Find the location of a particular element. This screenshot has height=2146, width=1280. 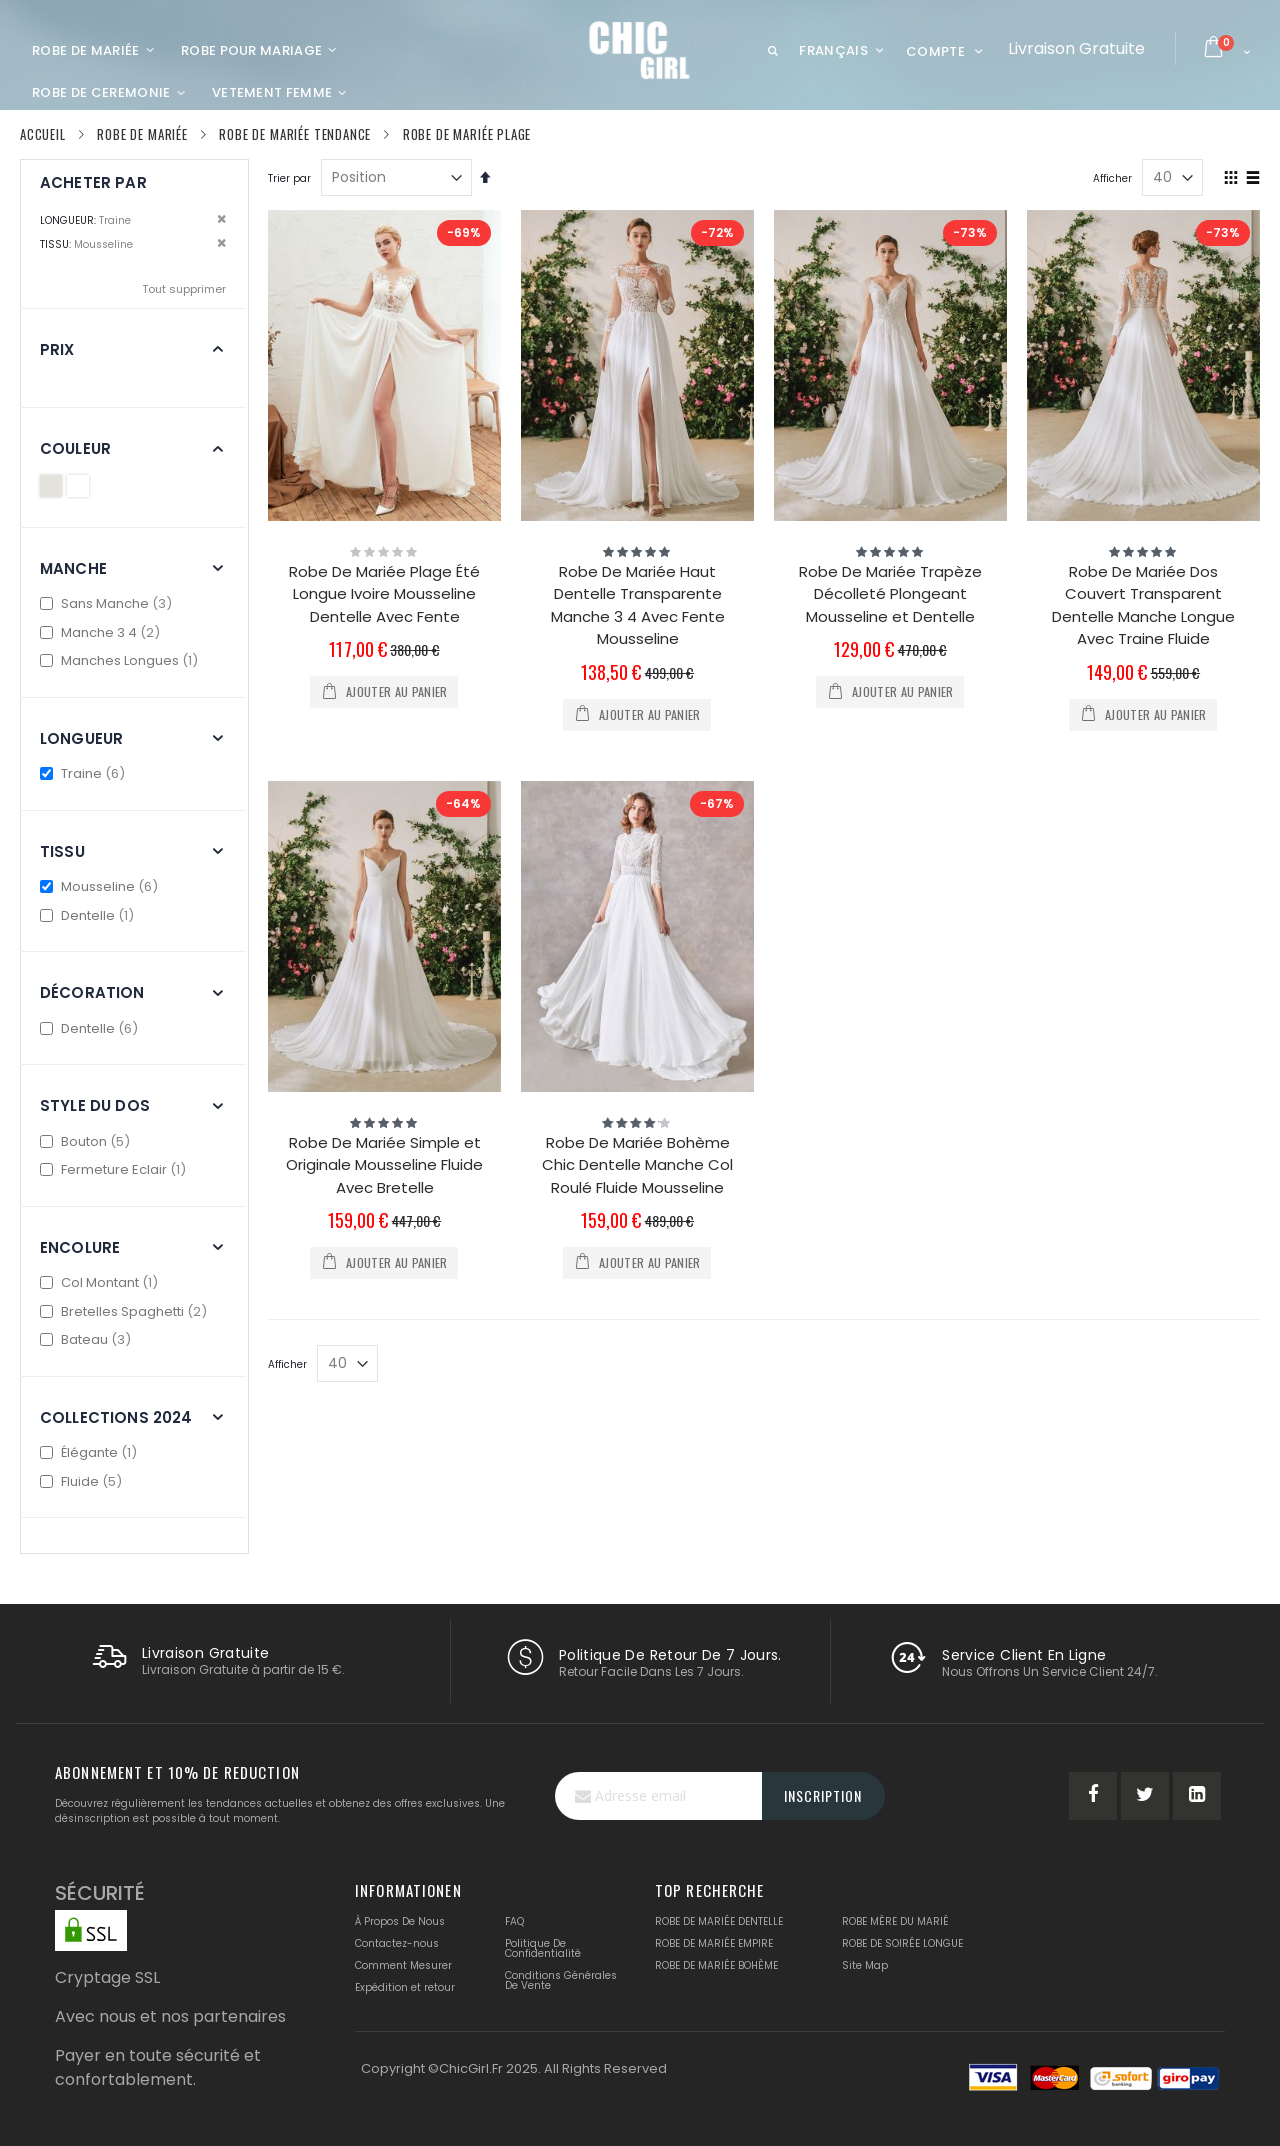

Politique De Confidentialité is located at coordinates (543, 1948).